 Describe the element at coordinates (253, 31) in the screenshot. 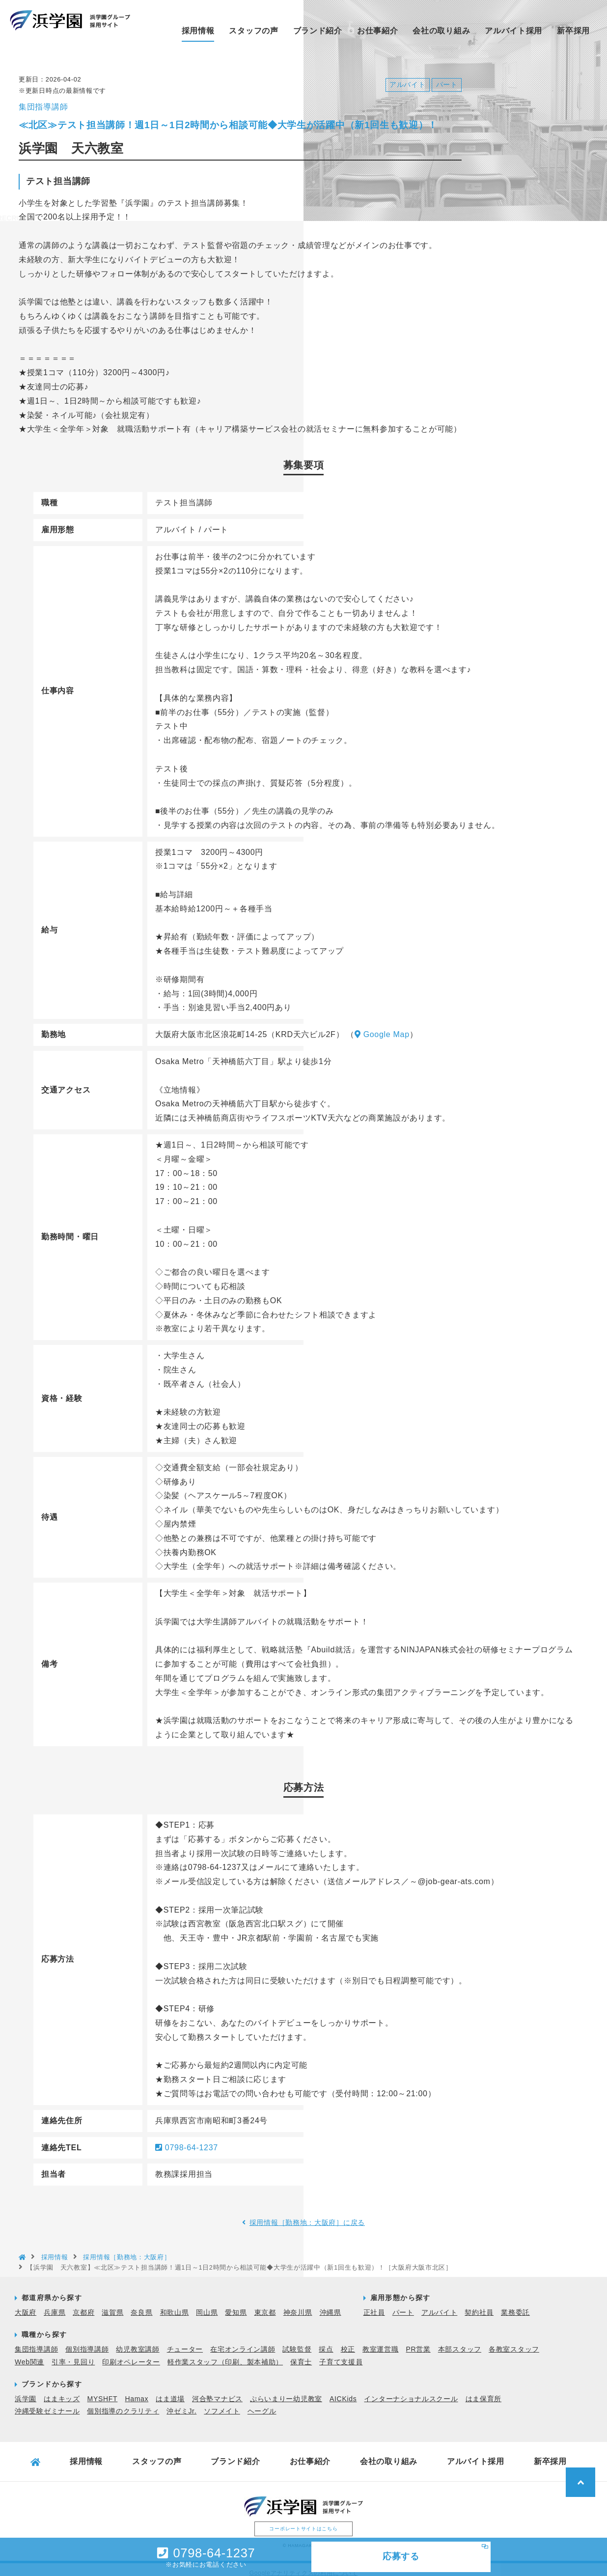

I see `スタッフの声` at that location.